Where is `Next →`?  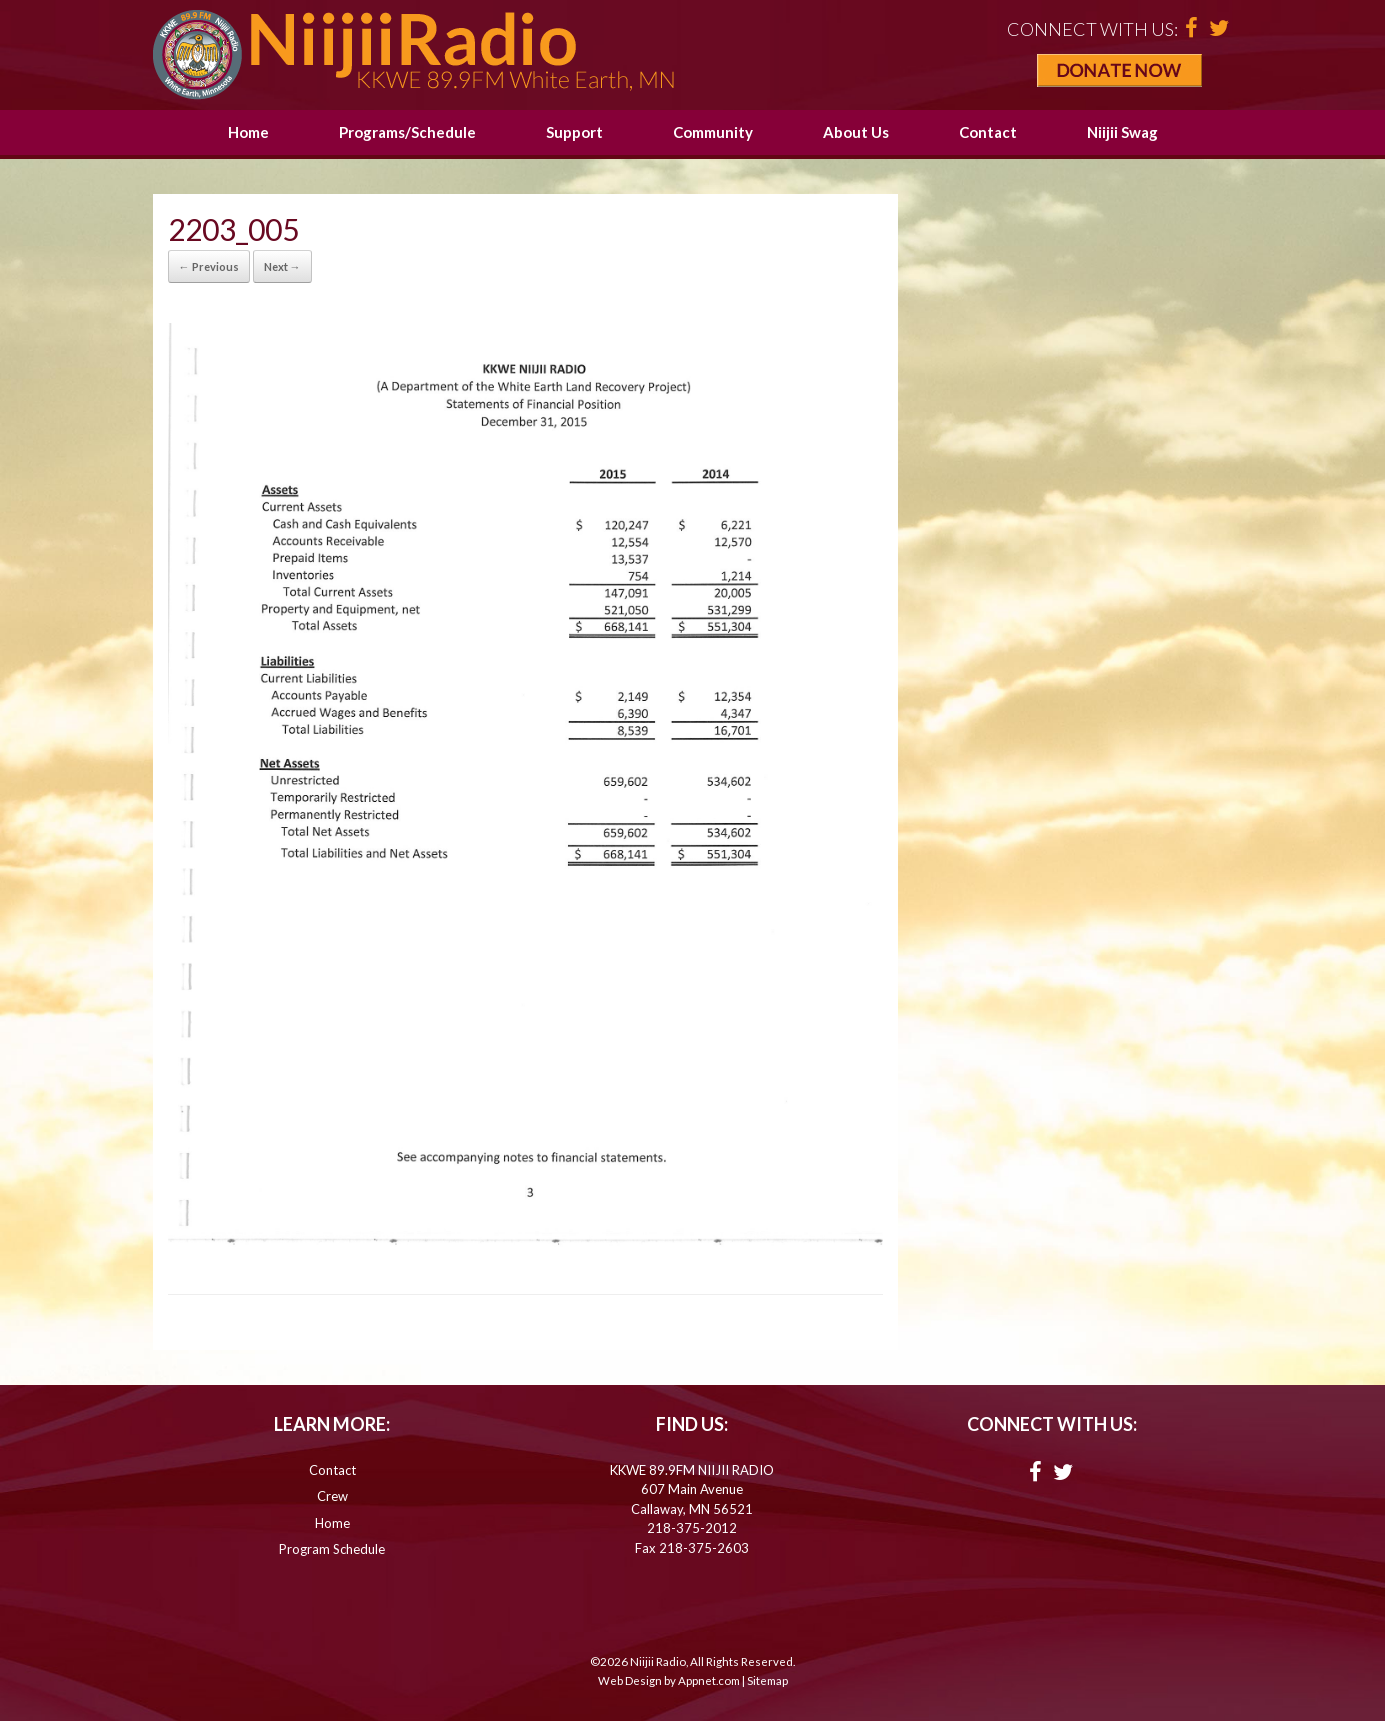
Next → is located at coordinates (282, 266).